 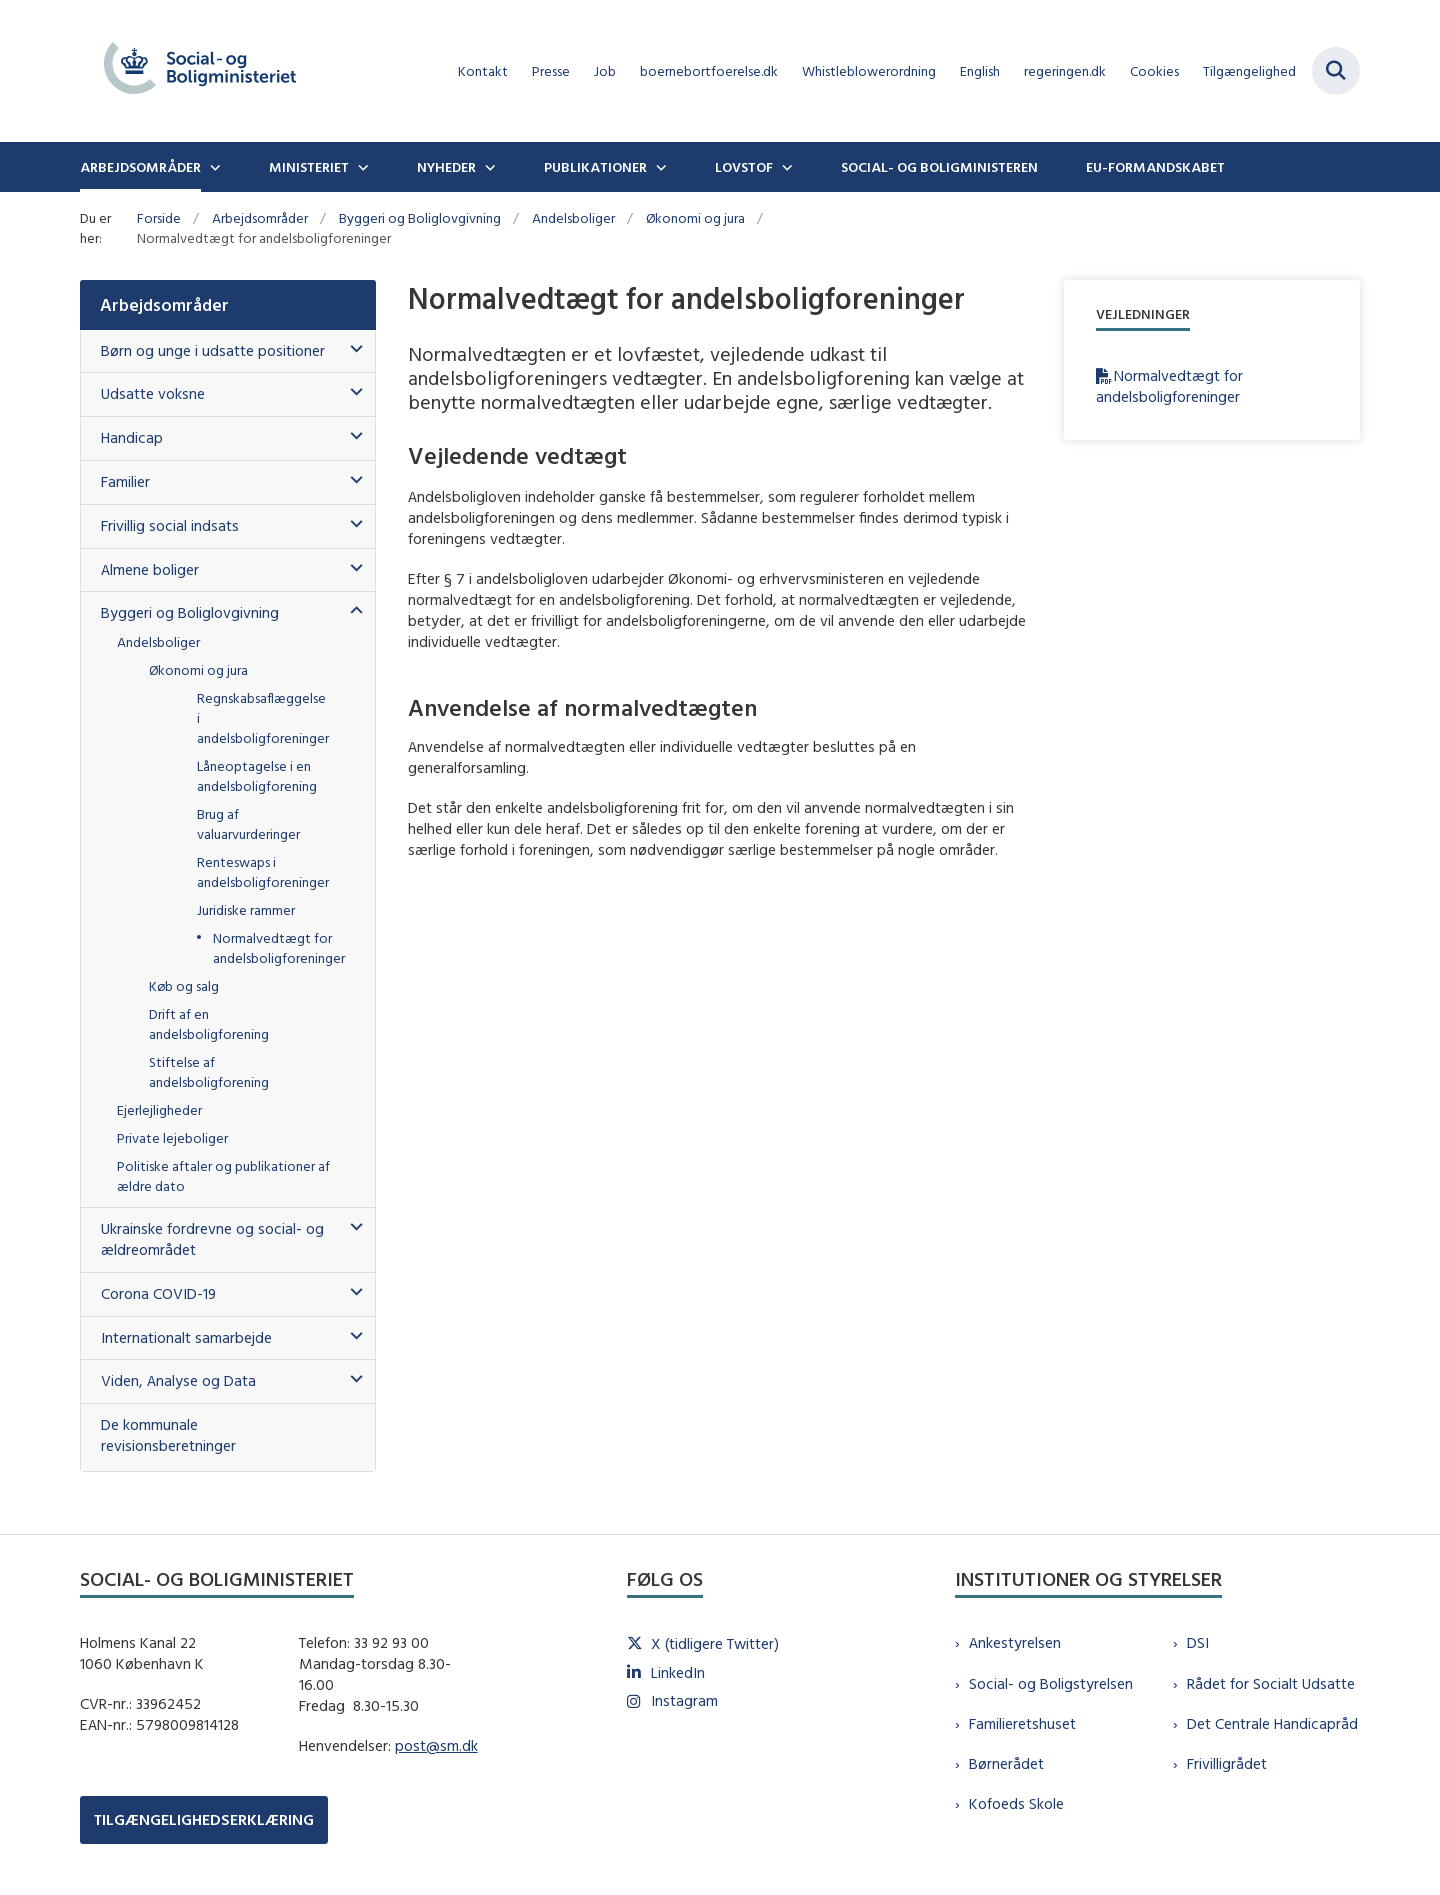 I want to click on Frivilligrådet, so click(x=1227, y=1763).